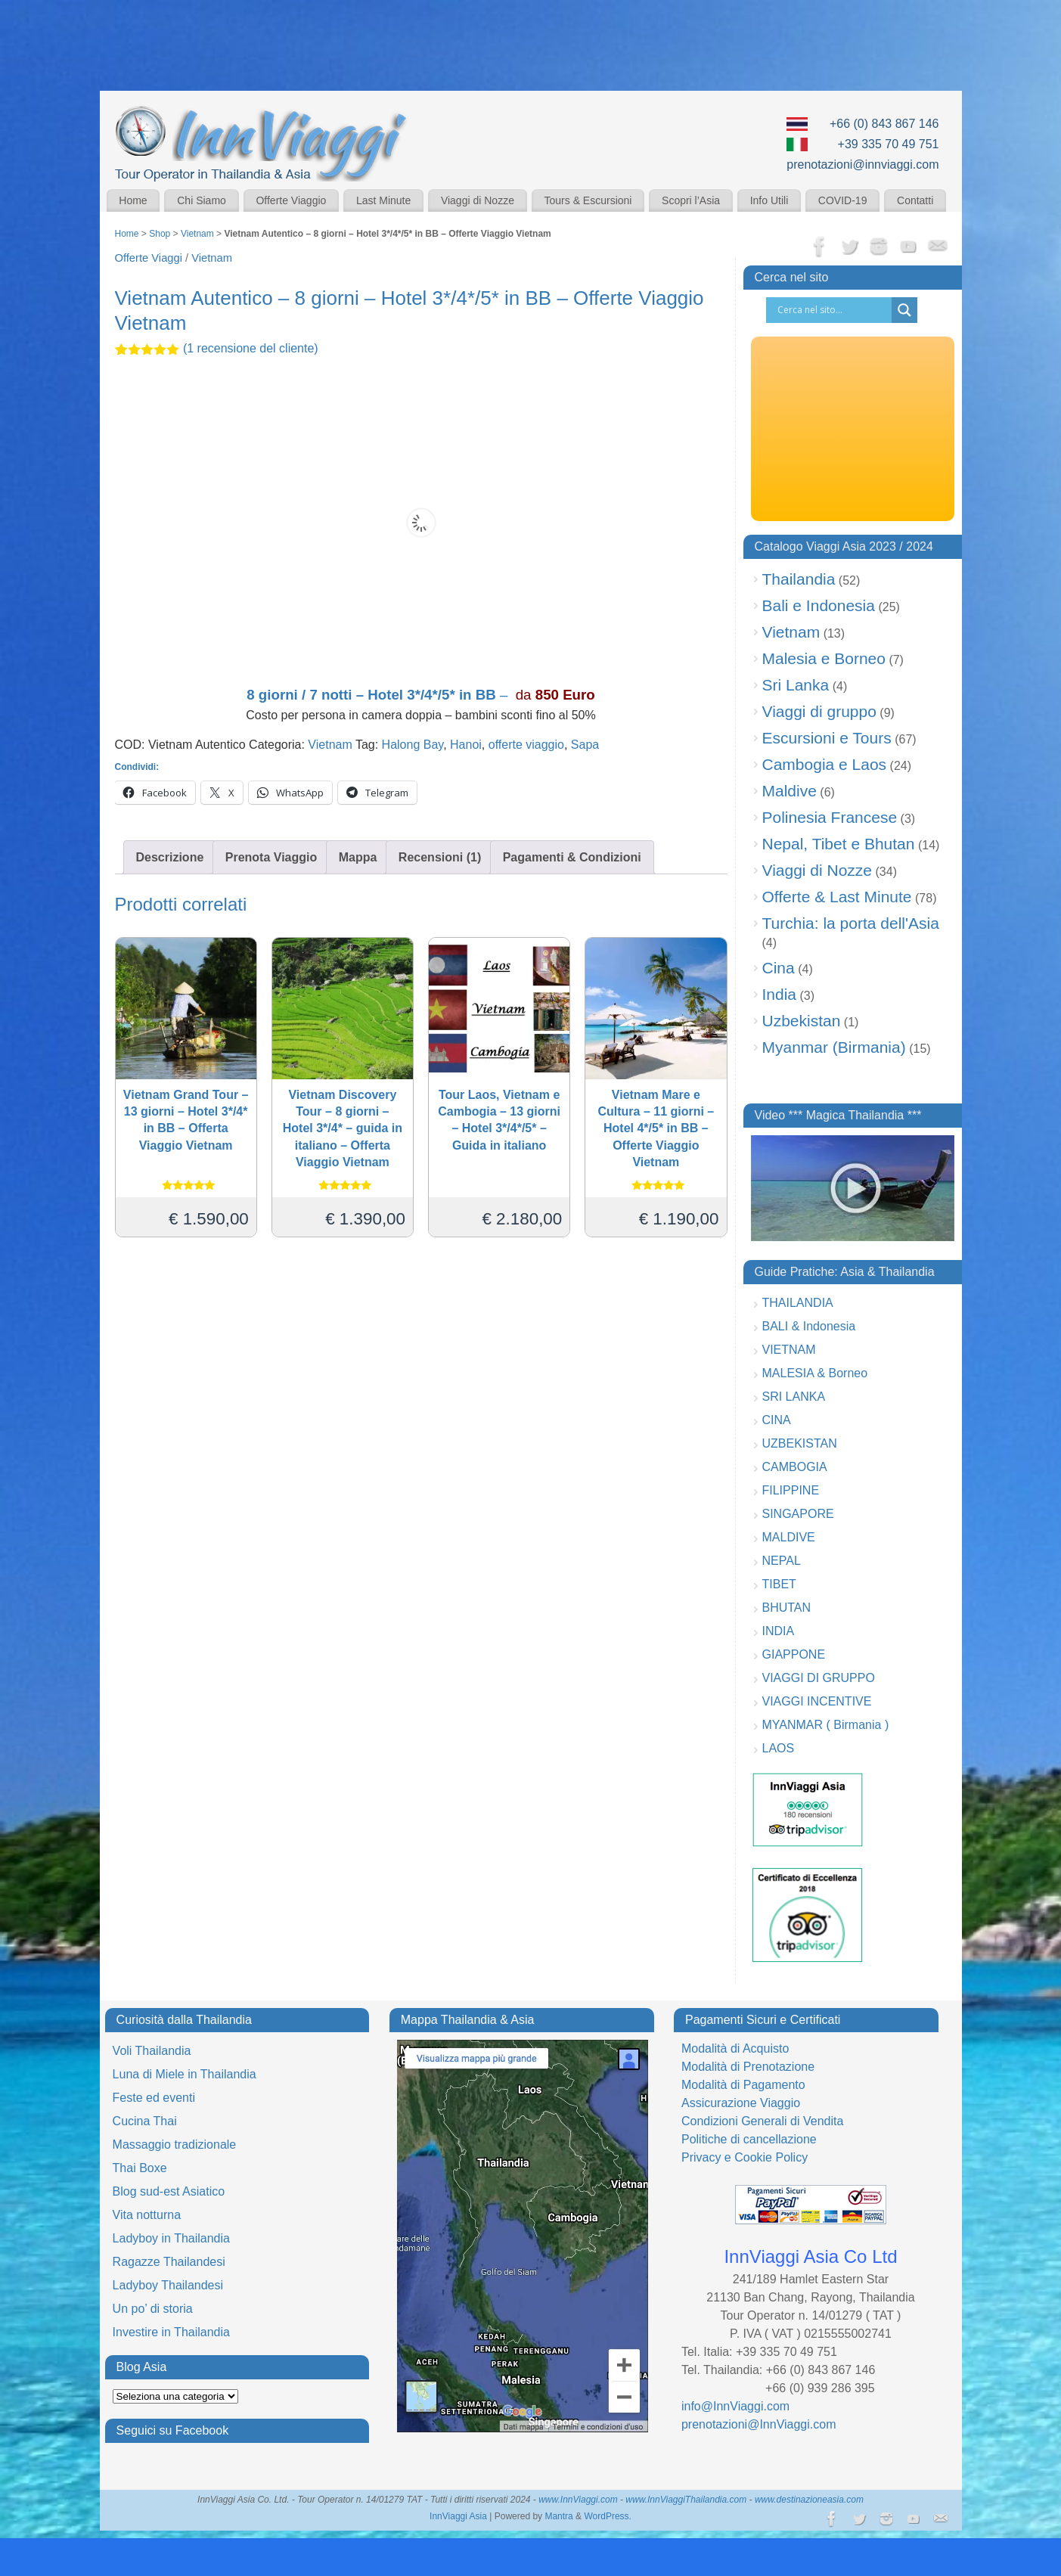 The width and height of the screenshot is (1061, 2576). Describe the element at coordinates (862, 164) in the screenshot. I see `prenotazioni@innviaggi.com` at that location.